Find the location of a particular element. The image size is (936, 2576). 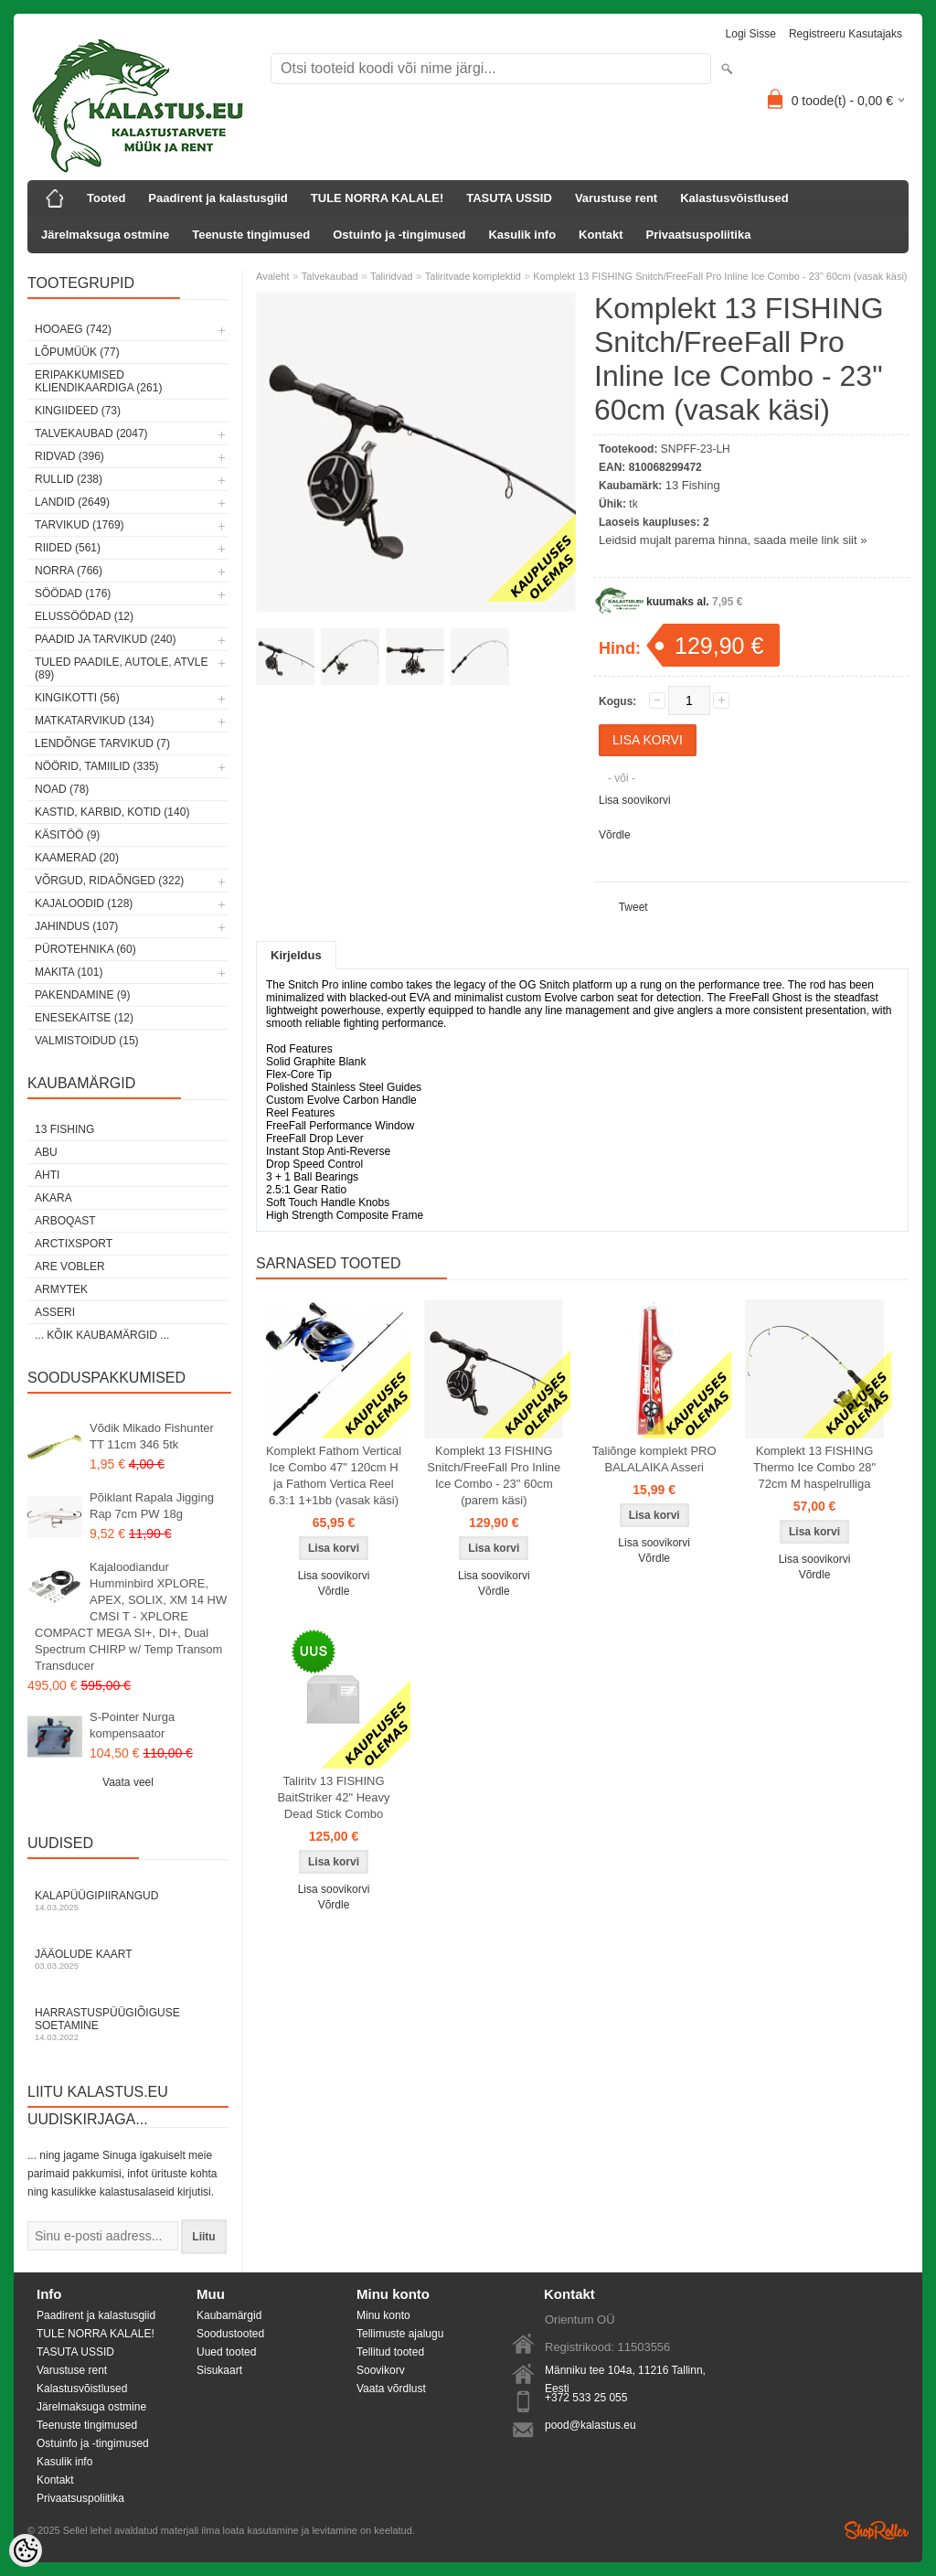

Tellimuste ajalugu is located at coordinates (399, 2333).